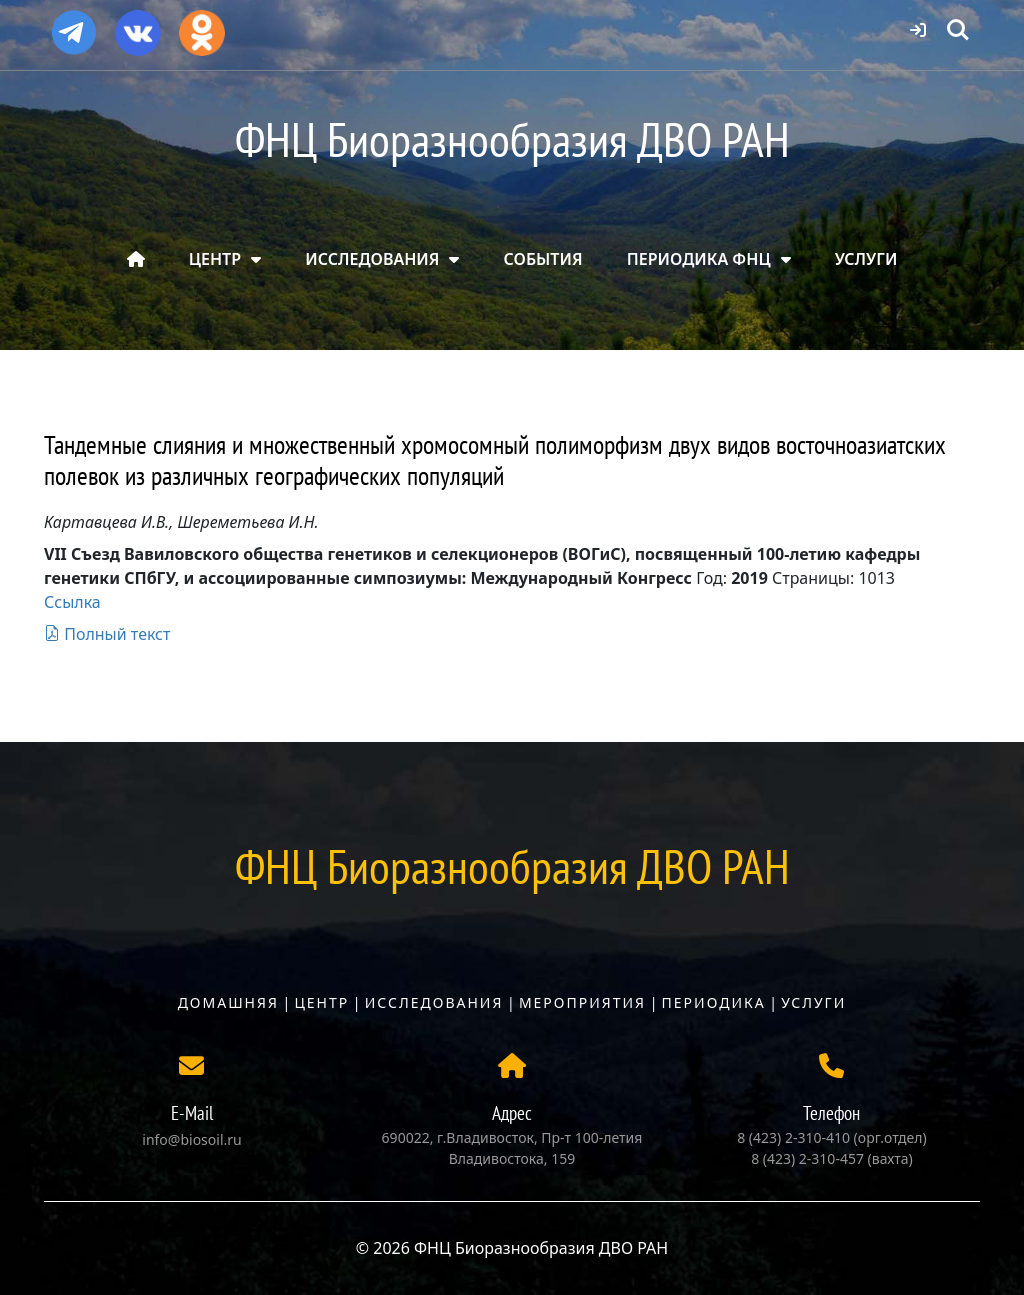 The height and width of the screenshot is (1295, 1024). I want to click on ИССЛЕДОВАНИЯ, so click(372, 259).